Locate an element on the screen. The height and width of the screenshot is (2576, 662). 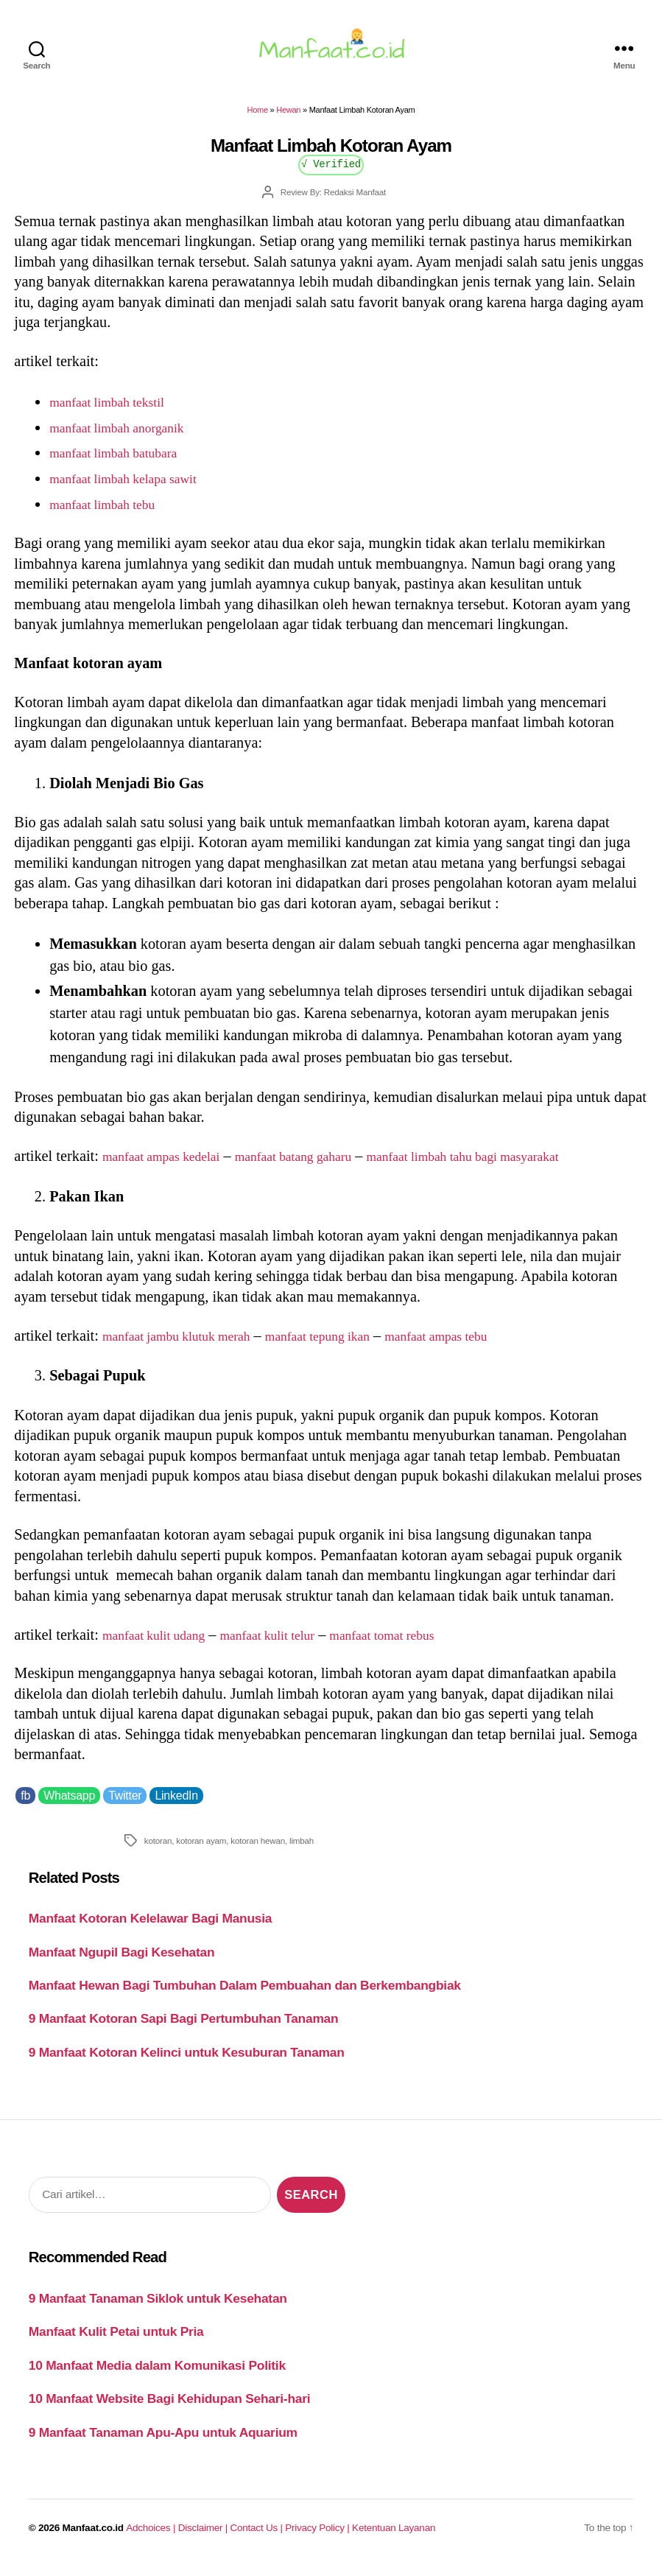
manfaat jambu klutuk merah is located at coordinates (188, 1344).